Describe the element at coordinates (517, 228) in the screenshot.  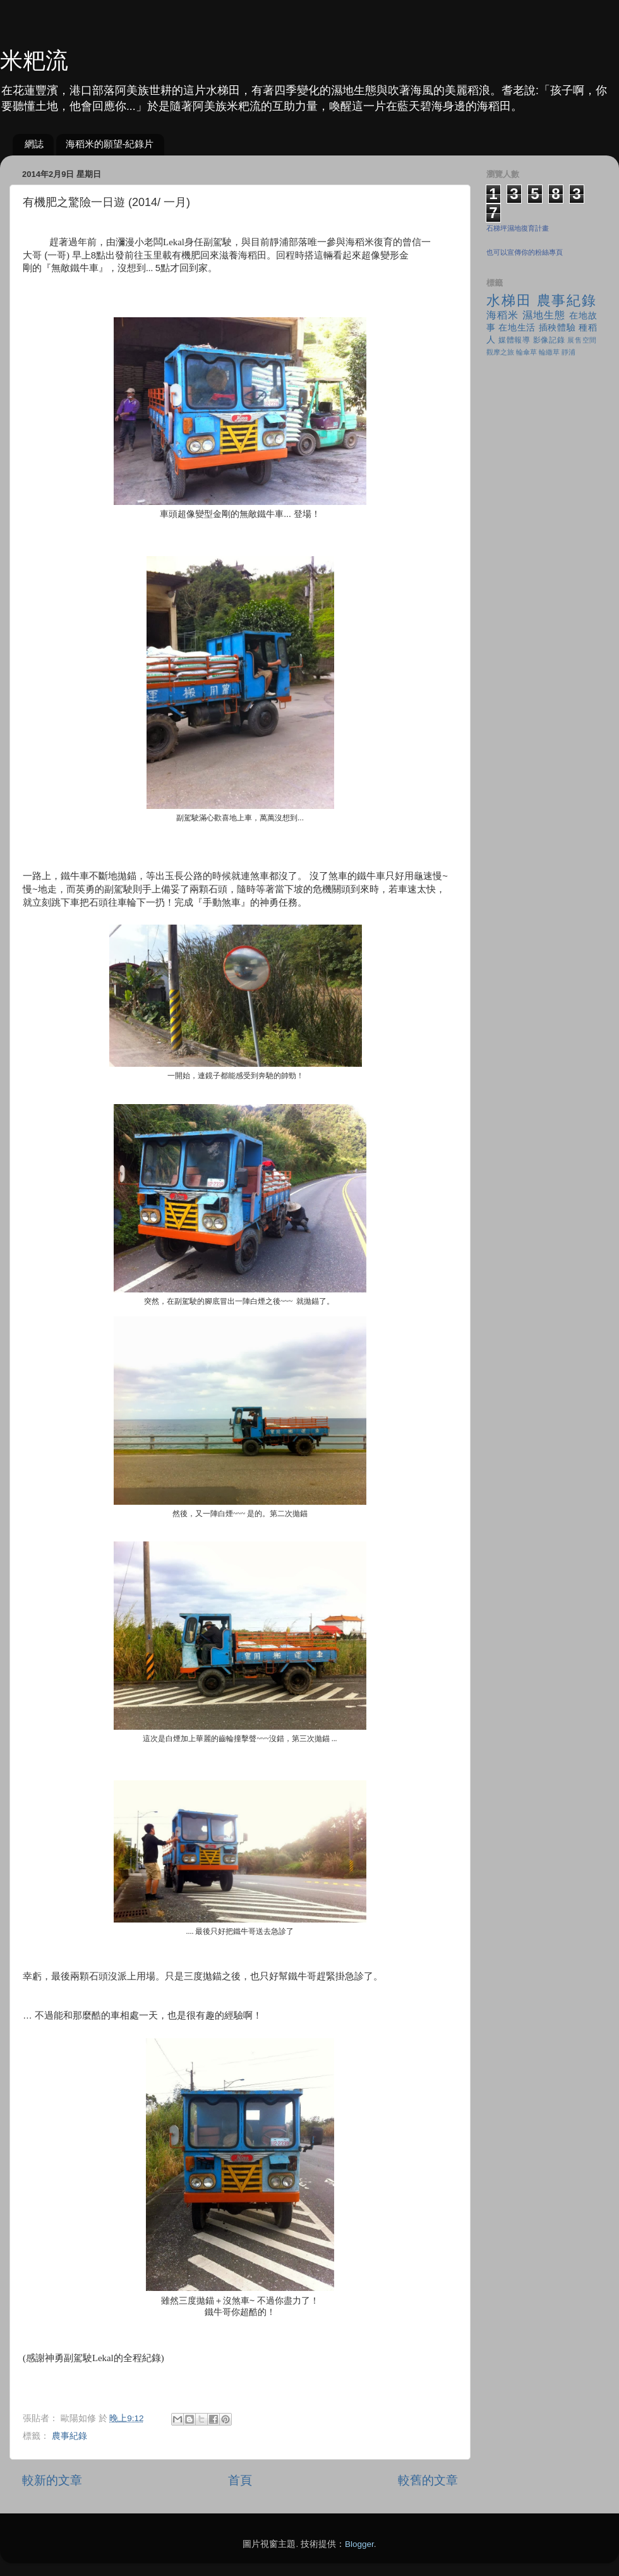
I see `石梯坪濕地復育計畫` at that location.